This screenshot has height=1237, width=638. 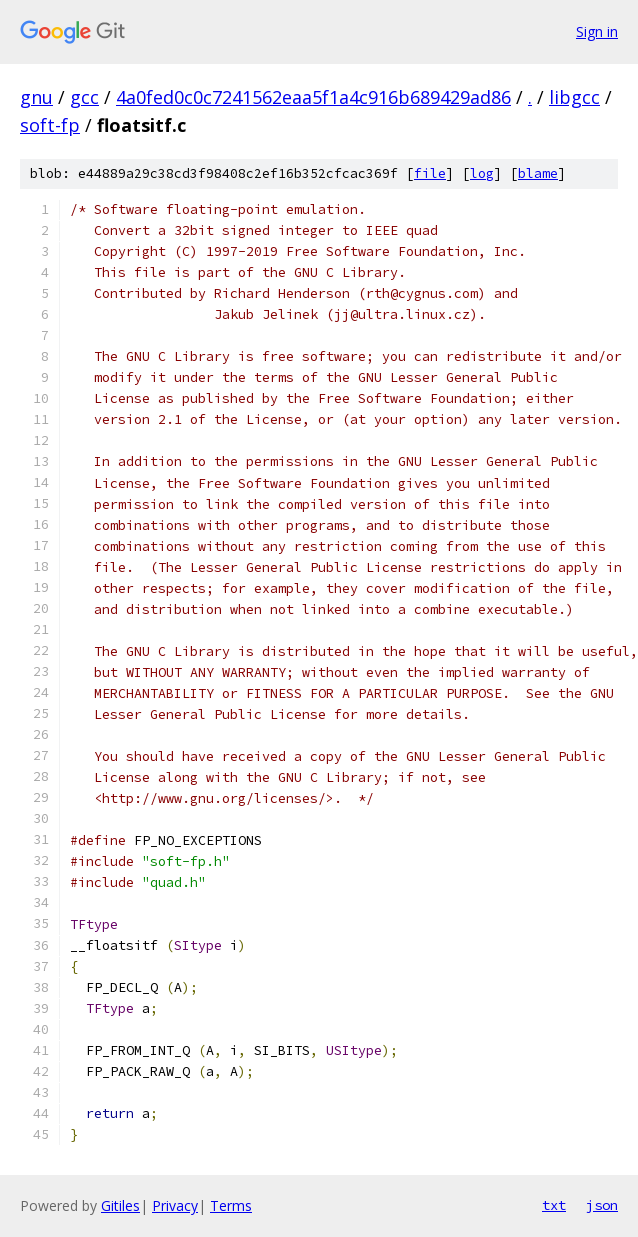 I want to click on json, so click(x=602, y=1205).